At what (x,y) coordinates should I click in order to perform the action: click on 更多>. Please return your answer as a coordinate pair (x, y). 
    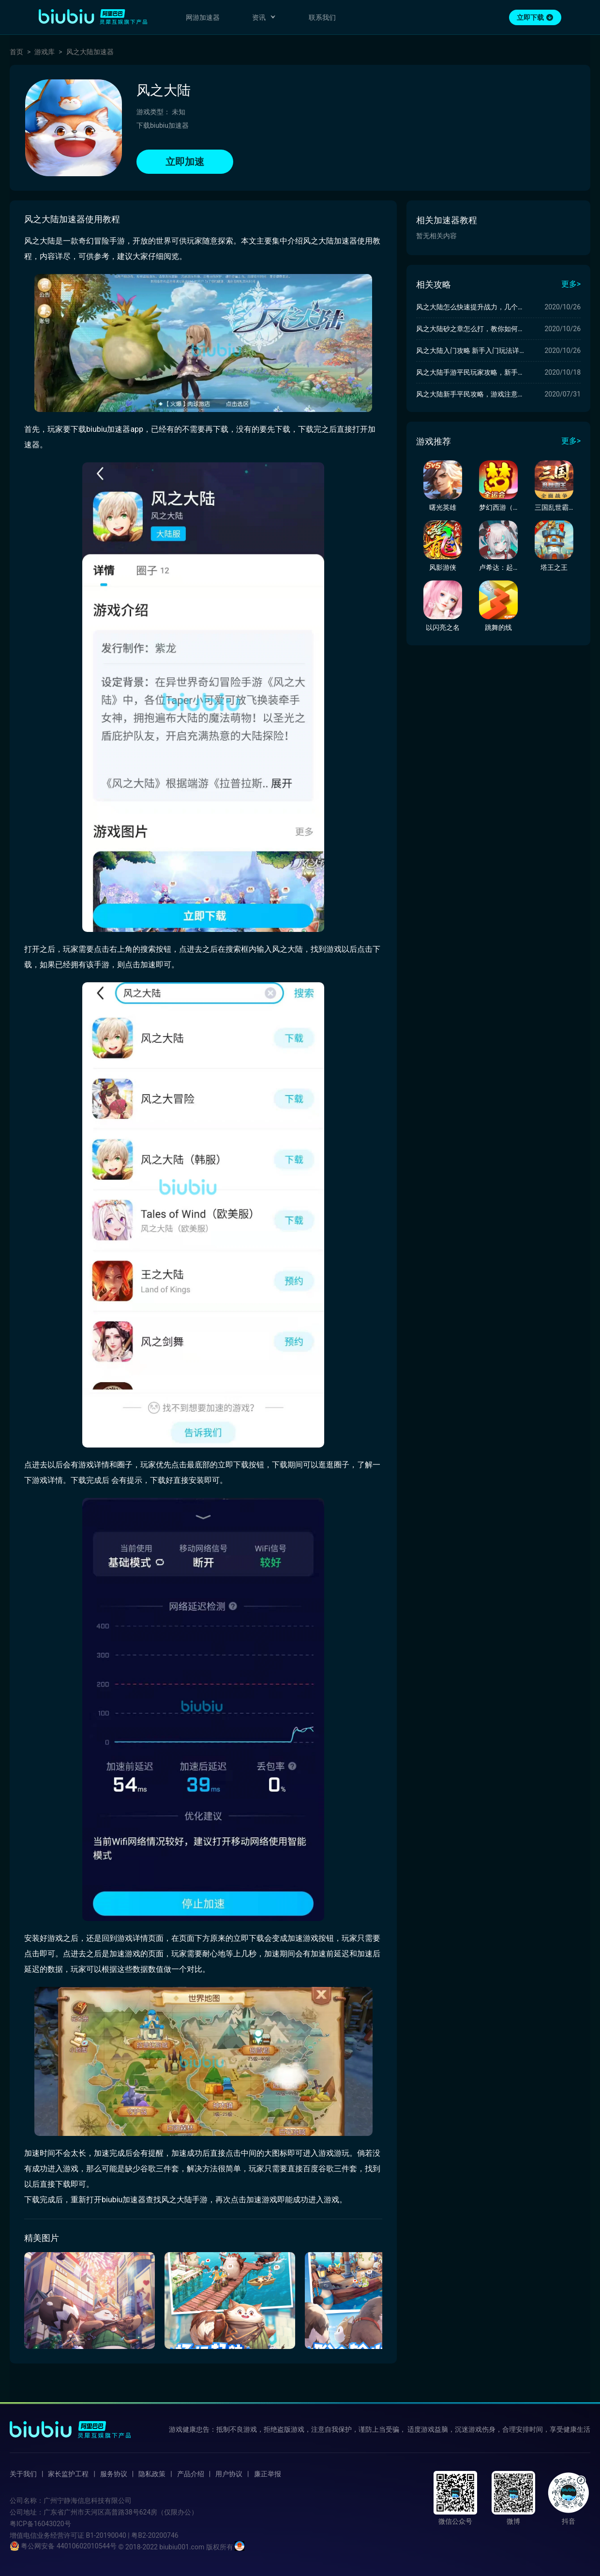
    Looking at the image, I should click on (571, 284).